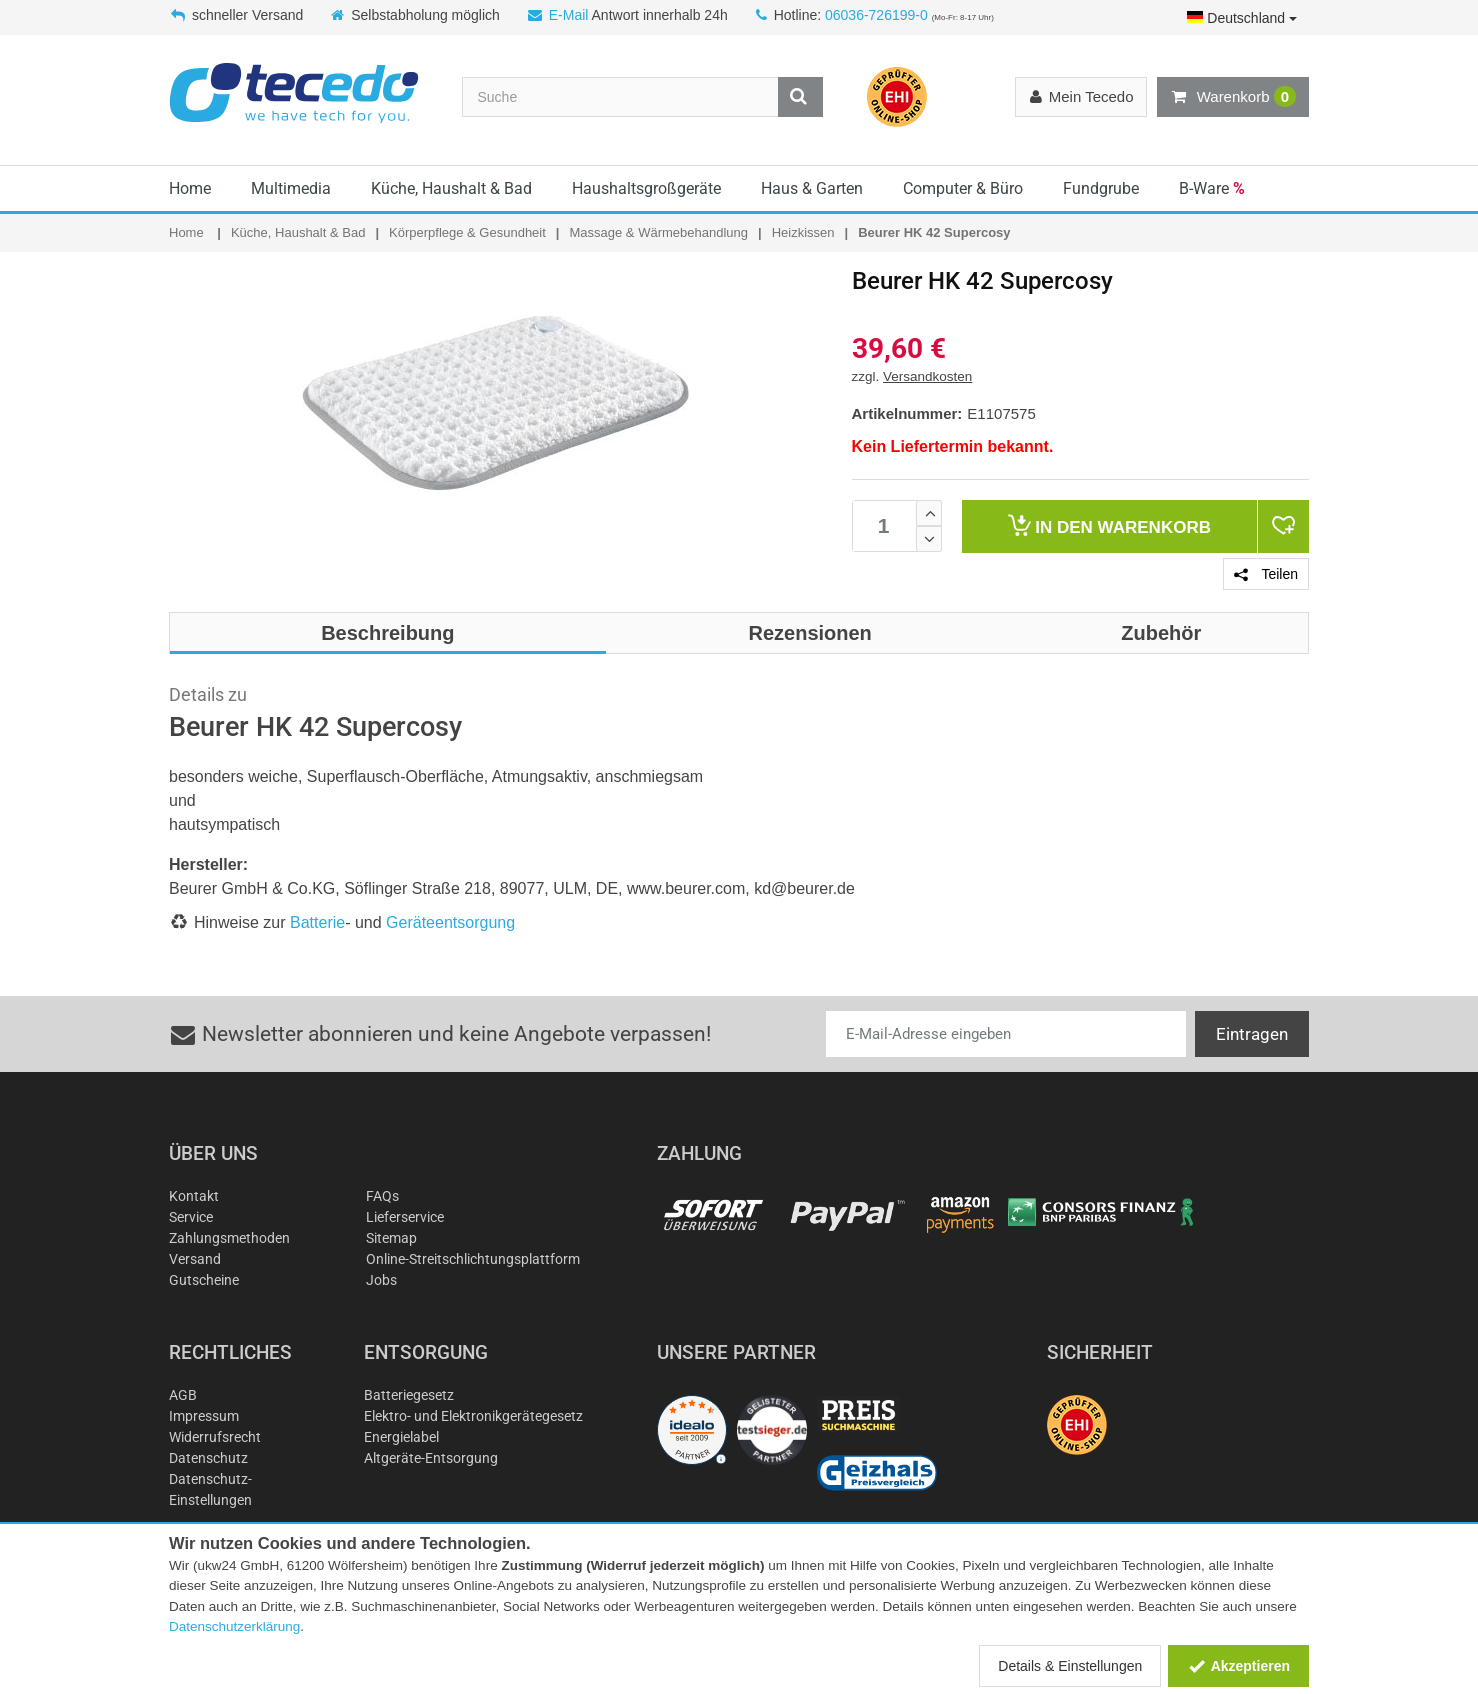  What do you see at coordinates (204, 1280) in the screenshot?
I see `Gutscheine` at bounding box center [204, 1280].